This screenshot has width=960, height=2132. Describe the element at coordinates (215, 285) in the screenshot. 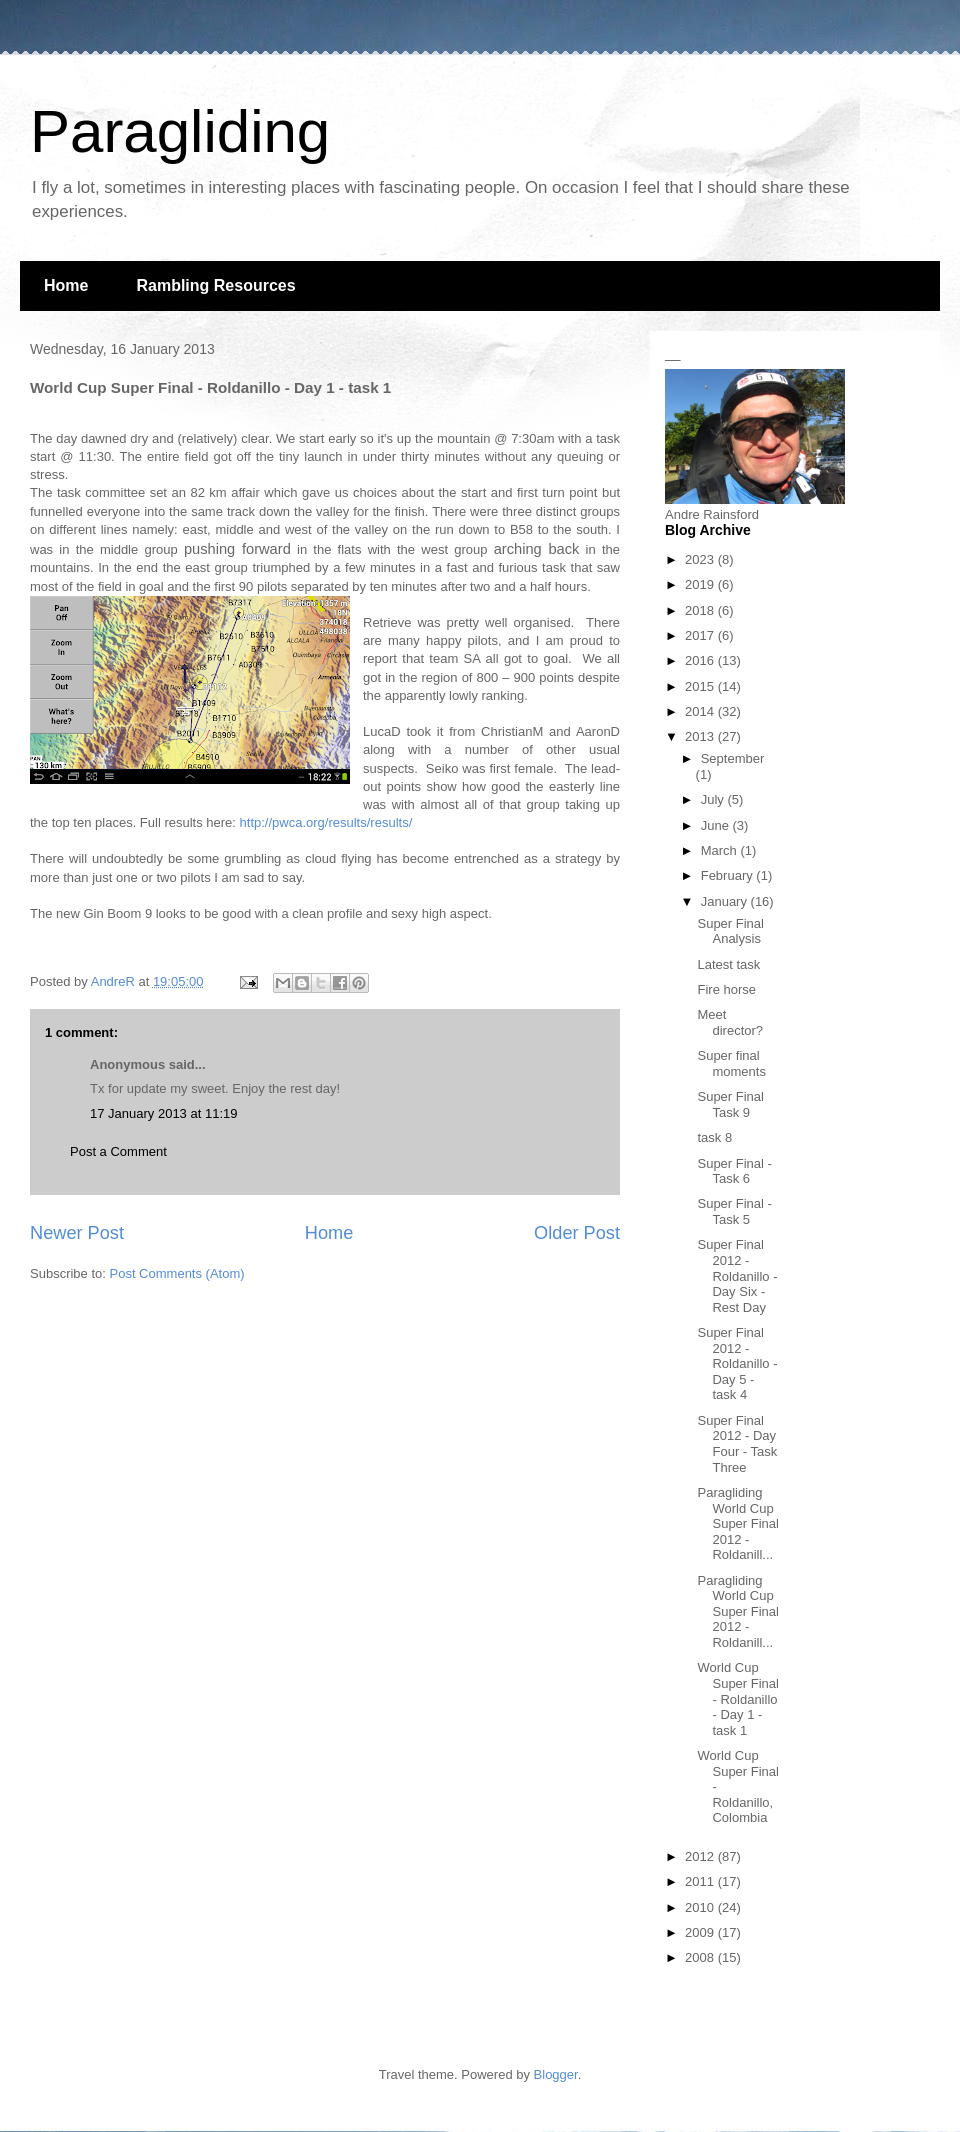

I see `Rambling Resources` at that location.